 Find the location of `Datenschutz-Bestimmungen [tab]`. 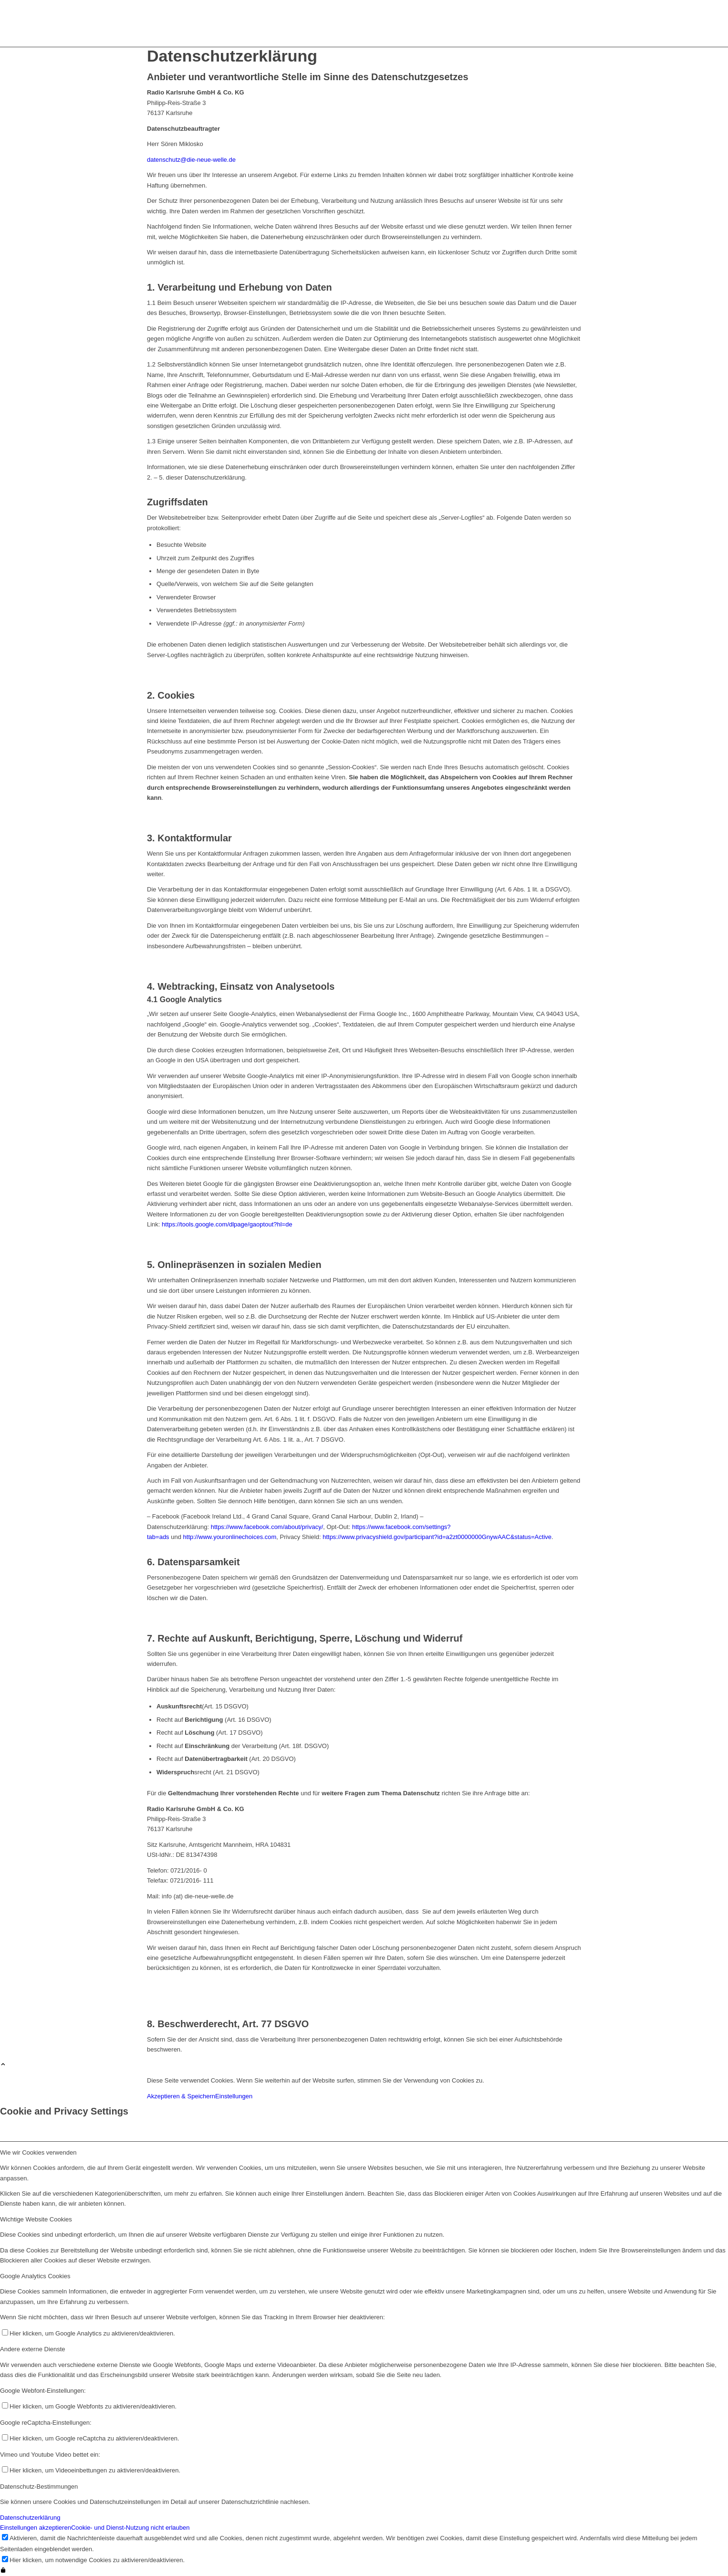

Datenschutz-Bestimmungen [tab] is located at coordinates (39, 2486).